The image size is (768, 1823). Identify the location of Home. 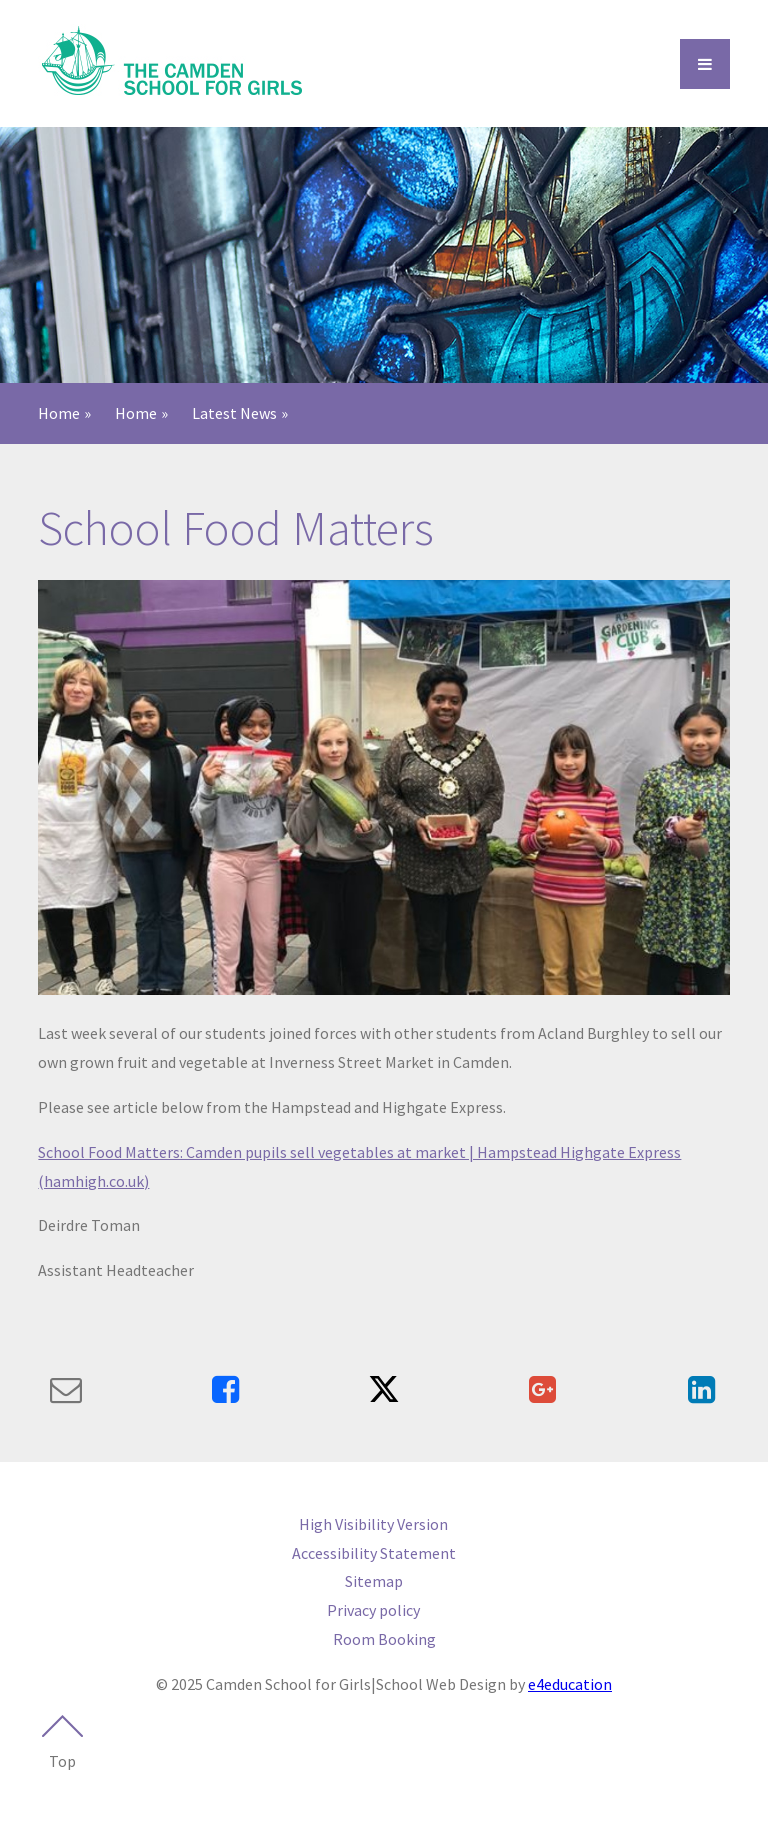
(59, 413).